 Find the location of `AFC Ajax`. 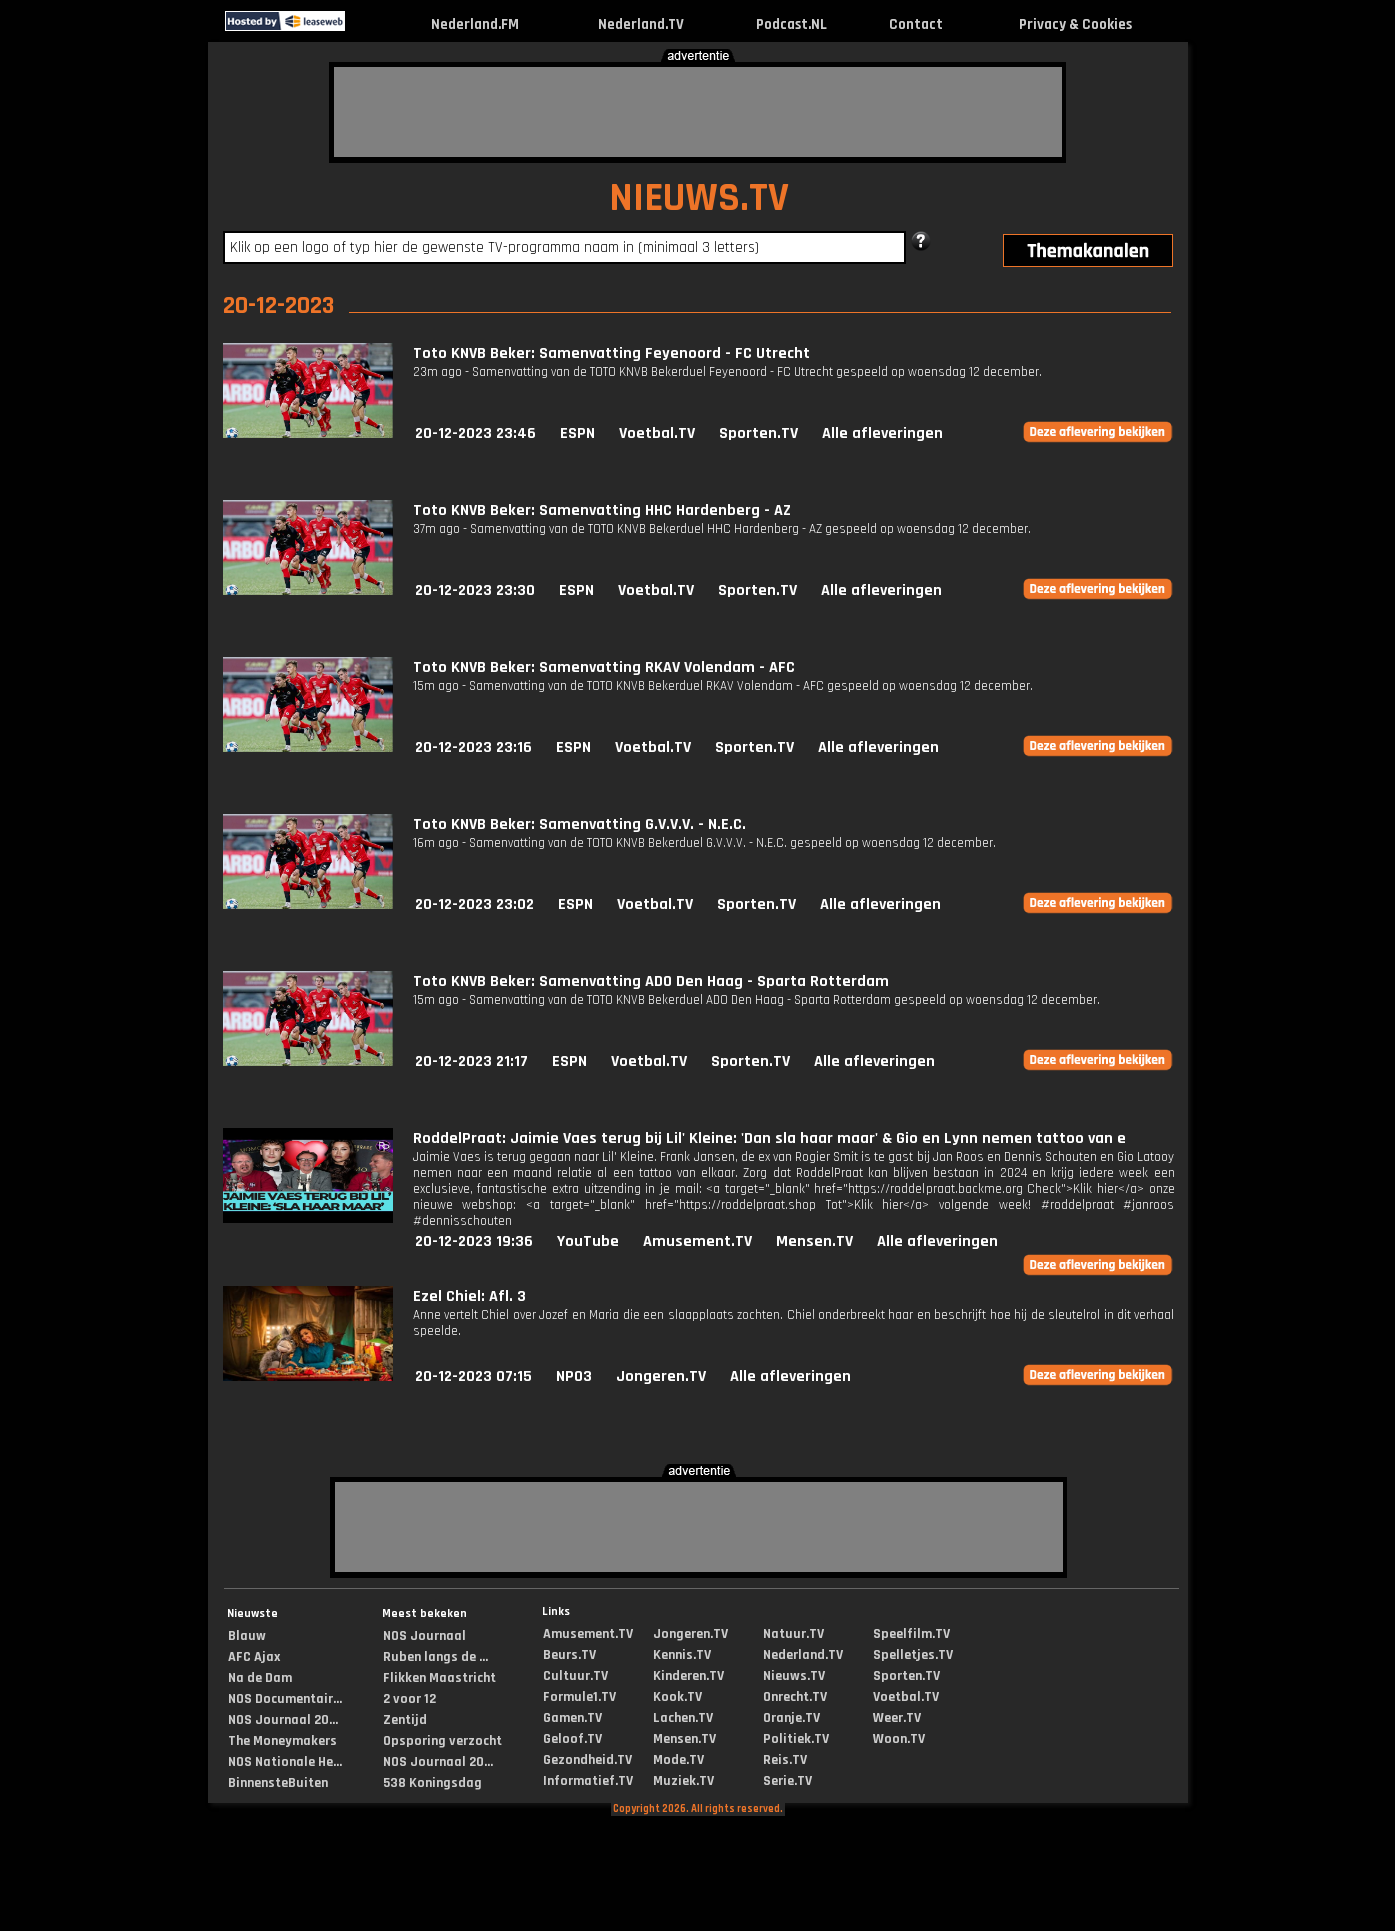

AFC Ajax is located at coordinates (254, 1657).